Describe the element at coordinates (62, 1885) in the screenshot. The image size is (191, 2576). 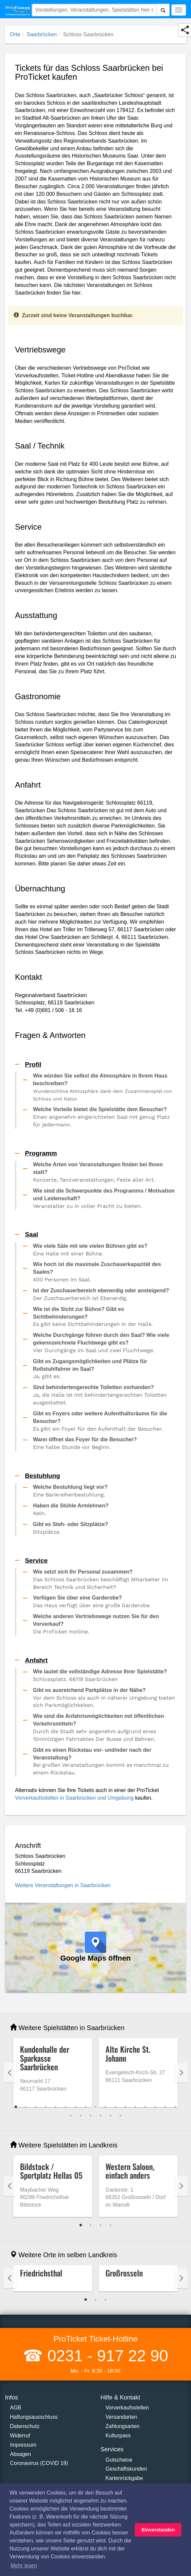
I see `Weitere Veranstaltungen in Saarbrücken` at that location.